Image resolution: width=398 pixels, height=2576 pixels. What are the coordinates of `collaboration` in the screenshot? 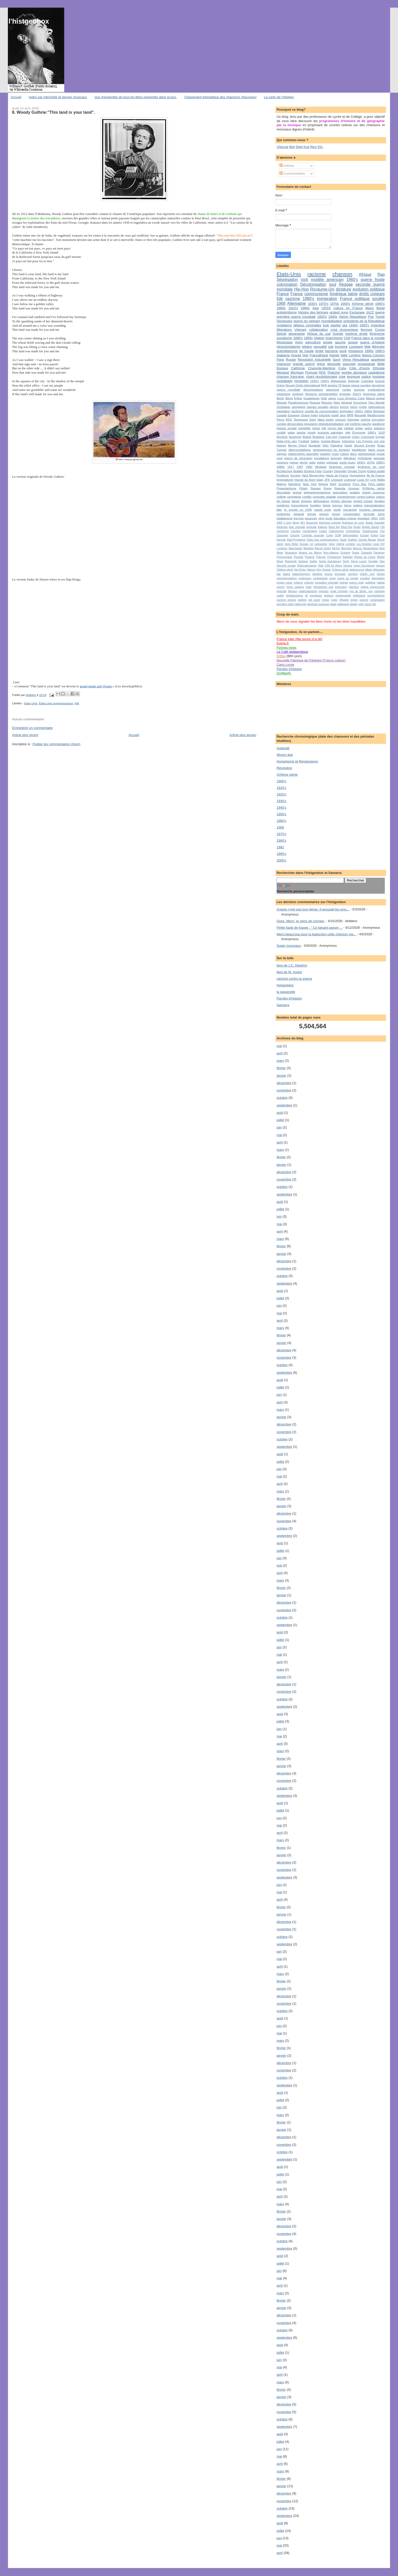 It's located at (318, 329).